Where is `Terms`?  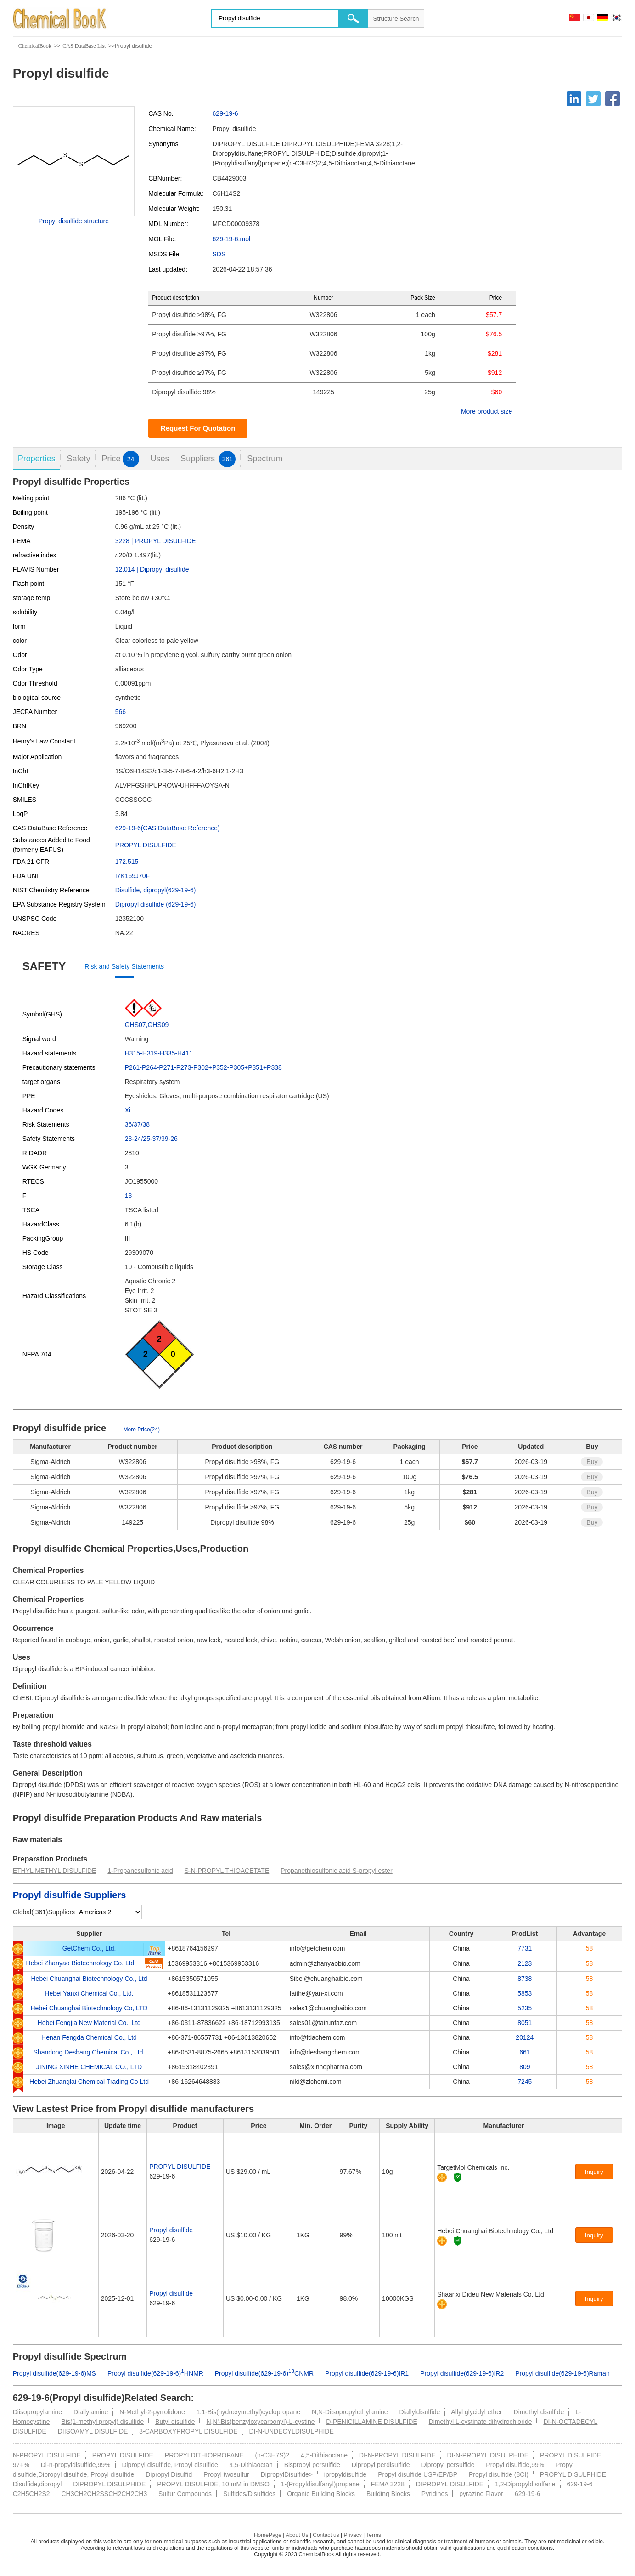
Terms is located at coordinates (373, 2535).